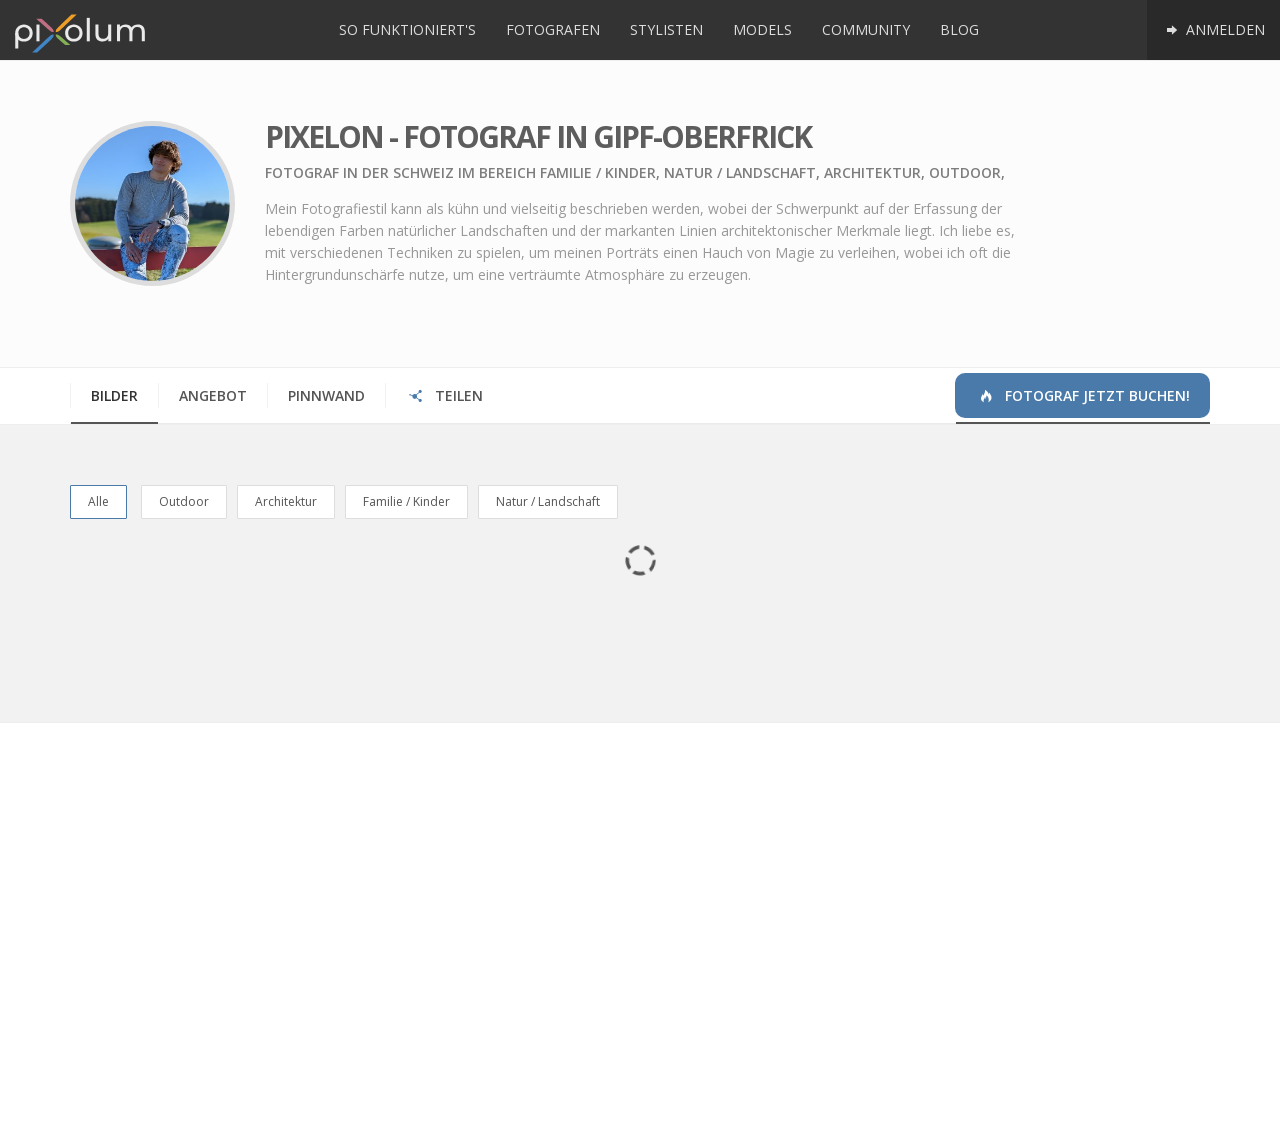 This screenshot has height=1144, width=1280. Describe the element at coordinates (213, 395) in the screenshot. I see `Angebot` at that location.